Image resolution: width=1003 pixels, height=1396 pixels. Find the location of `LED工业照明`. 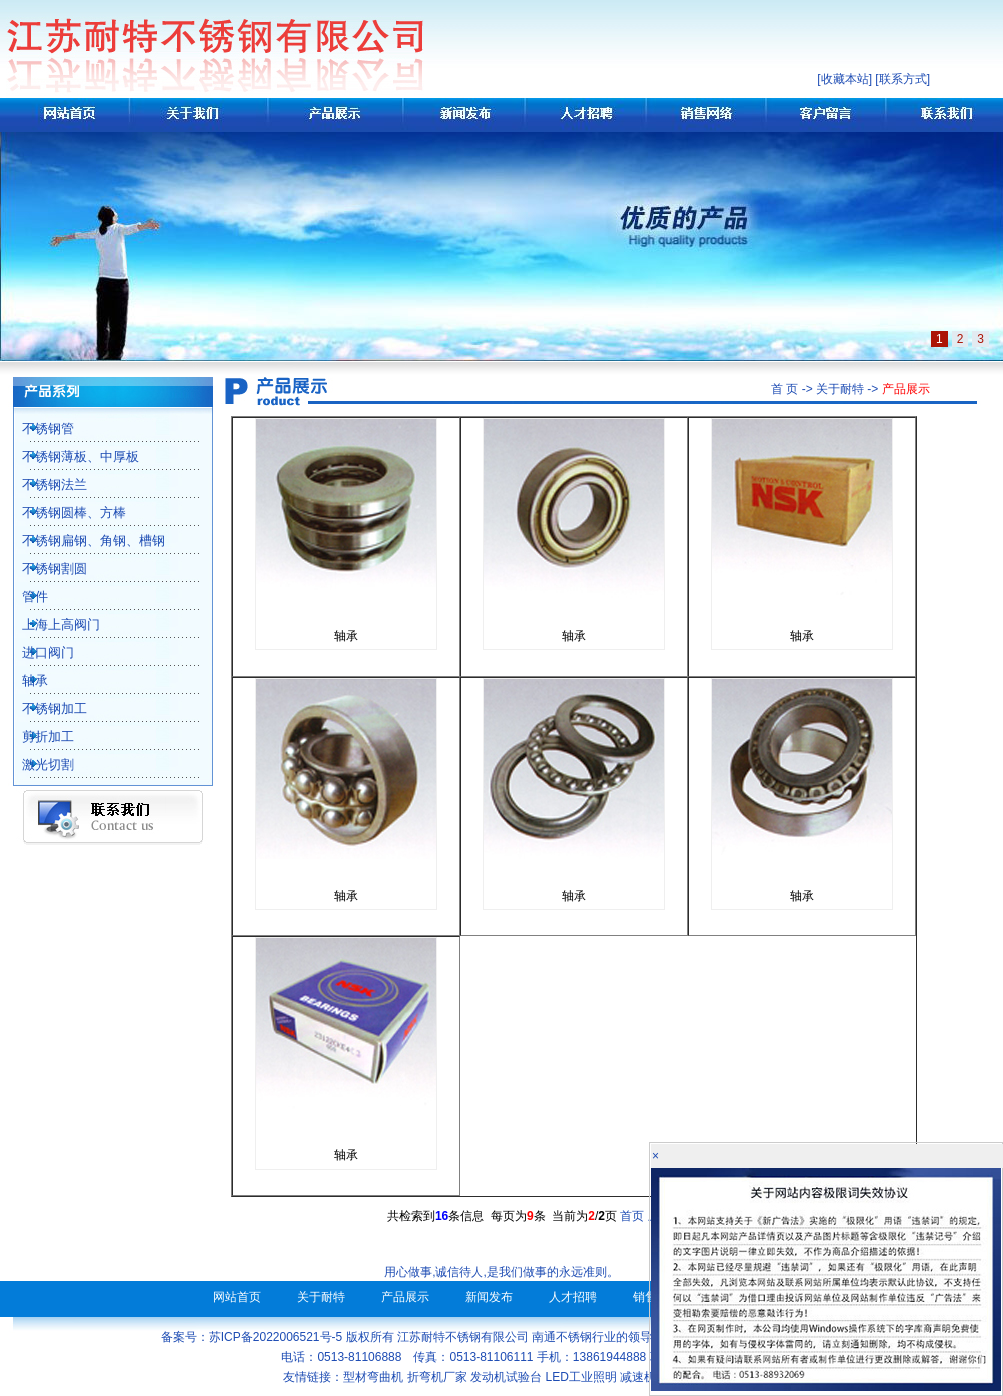

LED工业照明 is located at coordinates (581, 1377).